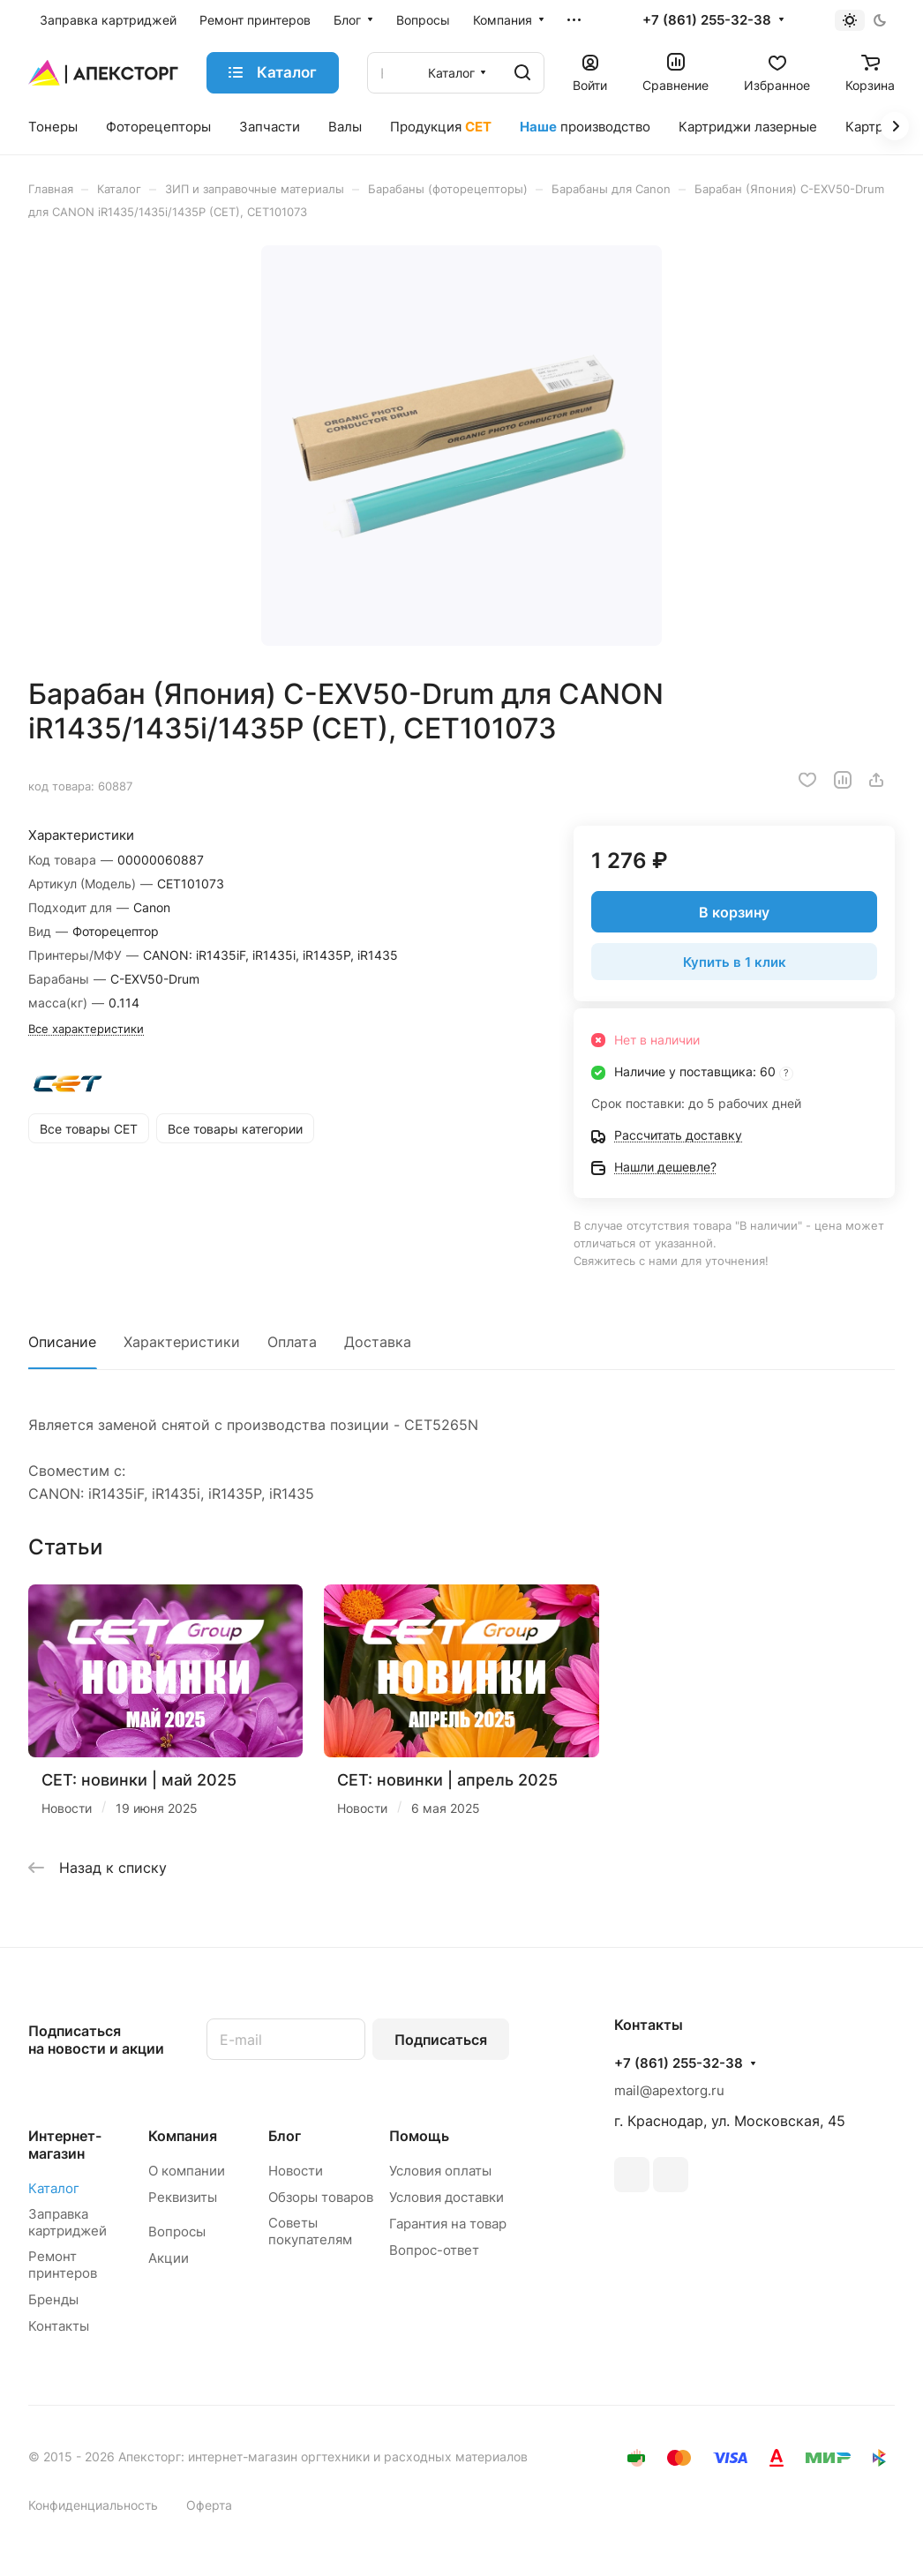 This screenshot has height=2576, width=923. Describe the element at coordinates (53, 2299) in the screenshot. I see `Бренды` at that location.